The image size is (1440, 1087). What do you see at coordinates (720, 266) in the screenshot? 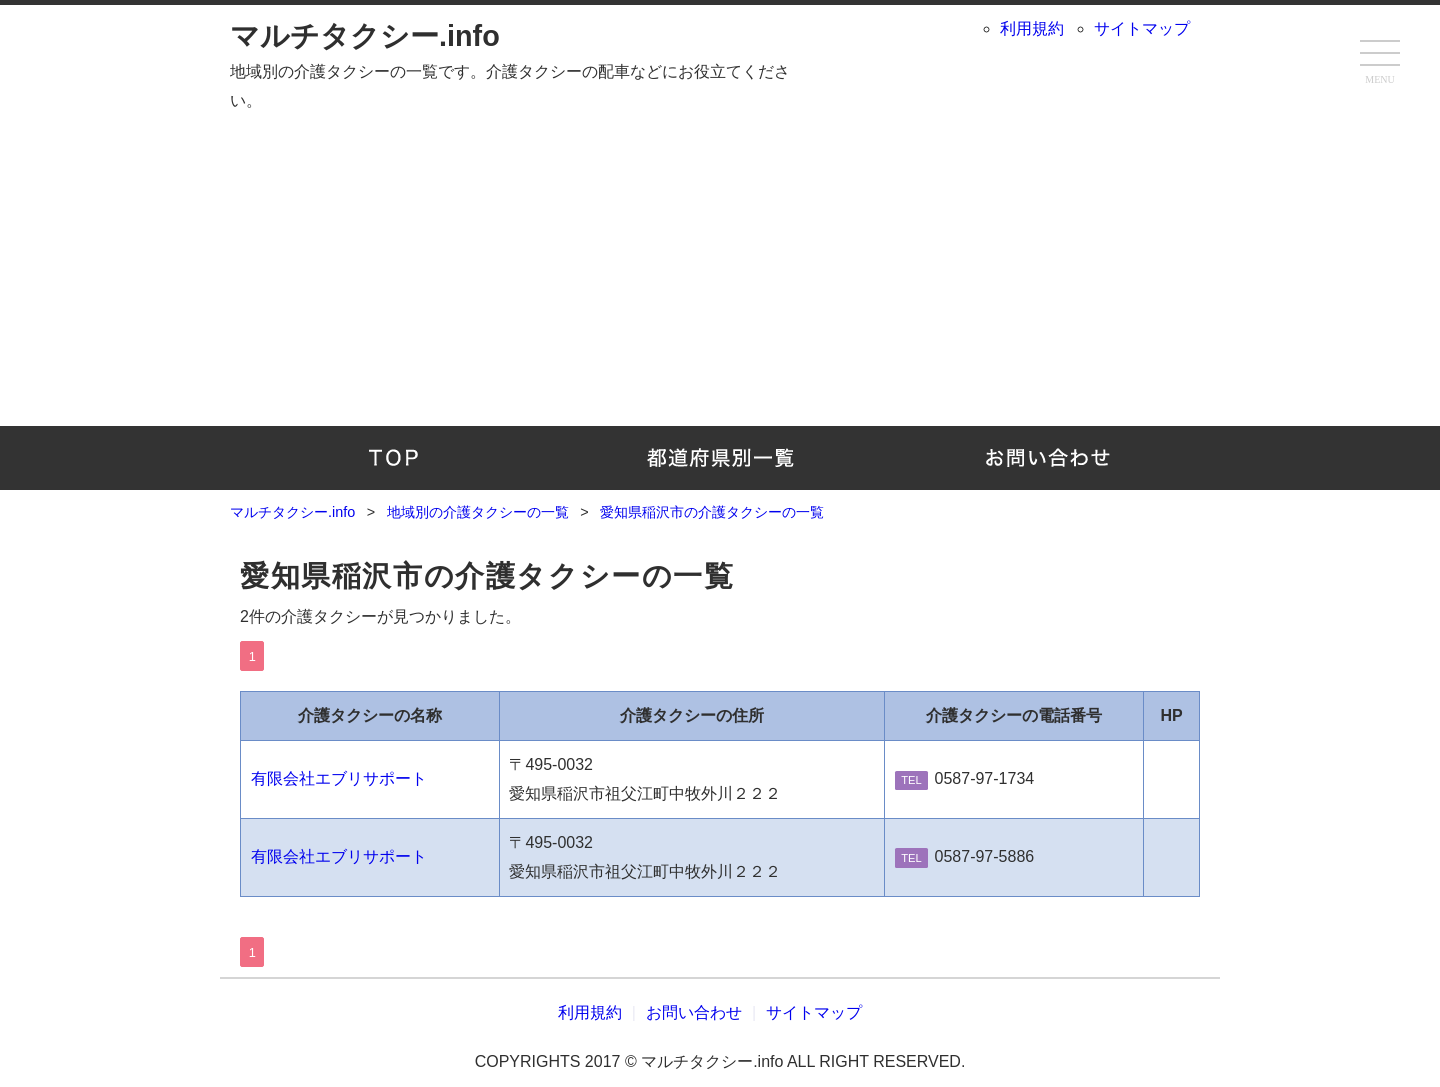
I see `[Advertisement]` at bounding box center [720, 266].